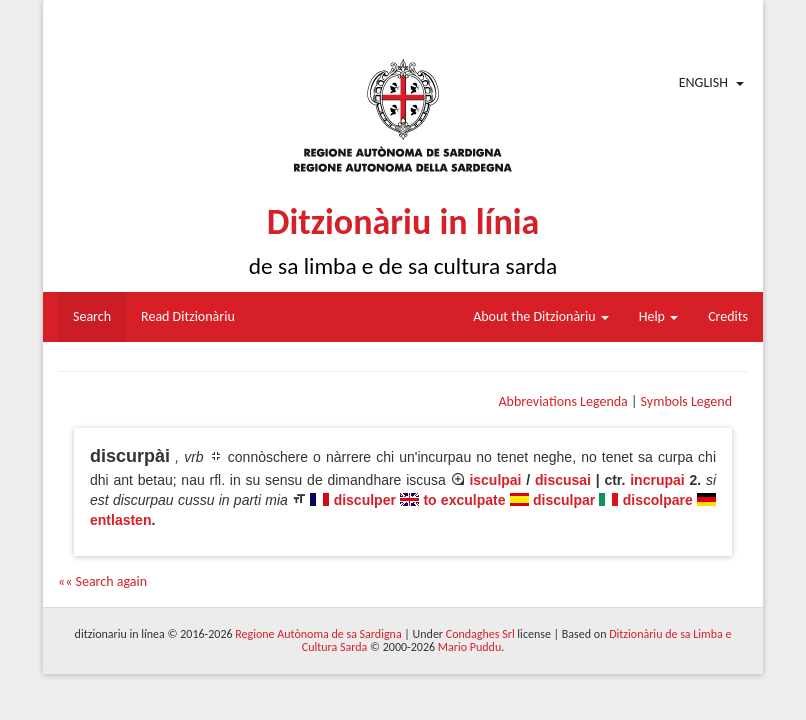 The image size is (806, 720). Describe the element at coordinates (120, 520) in the screenshot. I see `entlasten` at that location.